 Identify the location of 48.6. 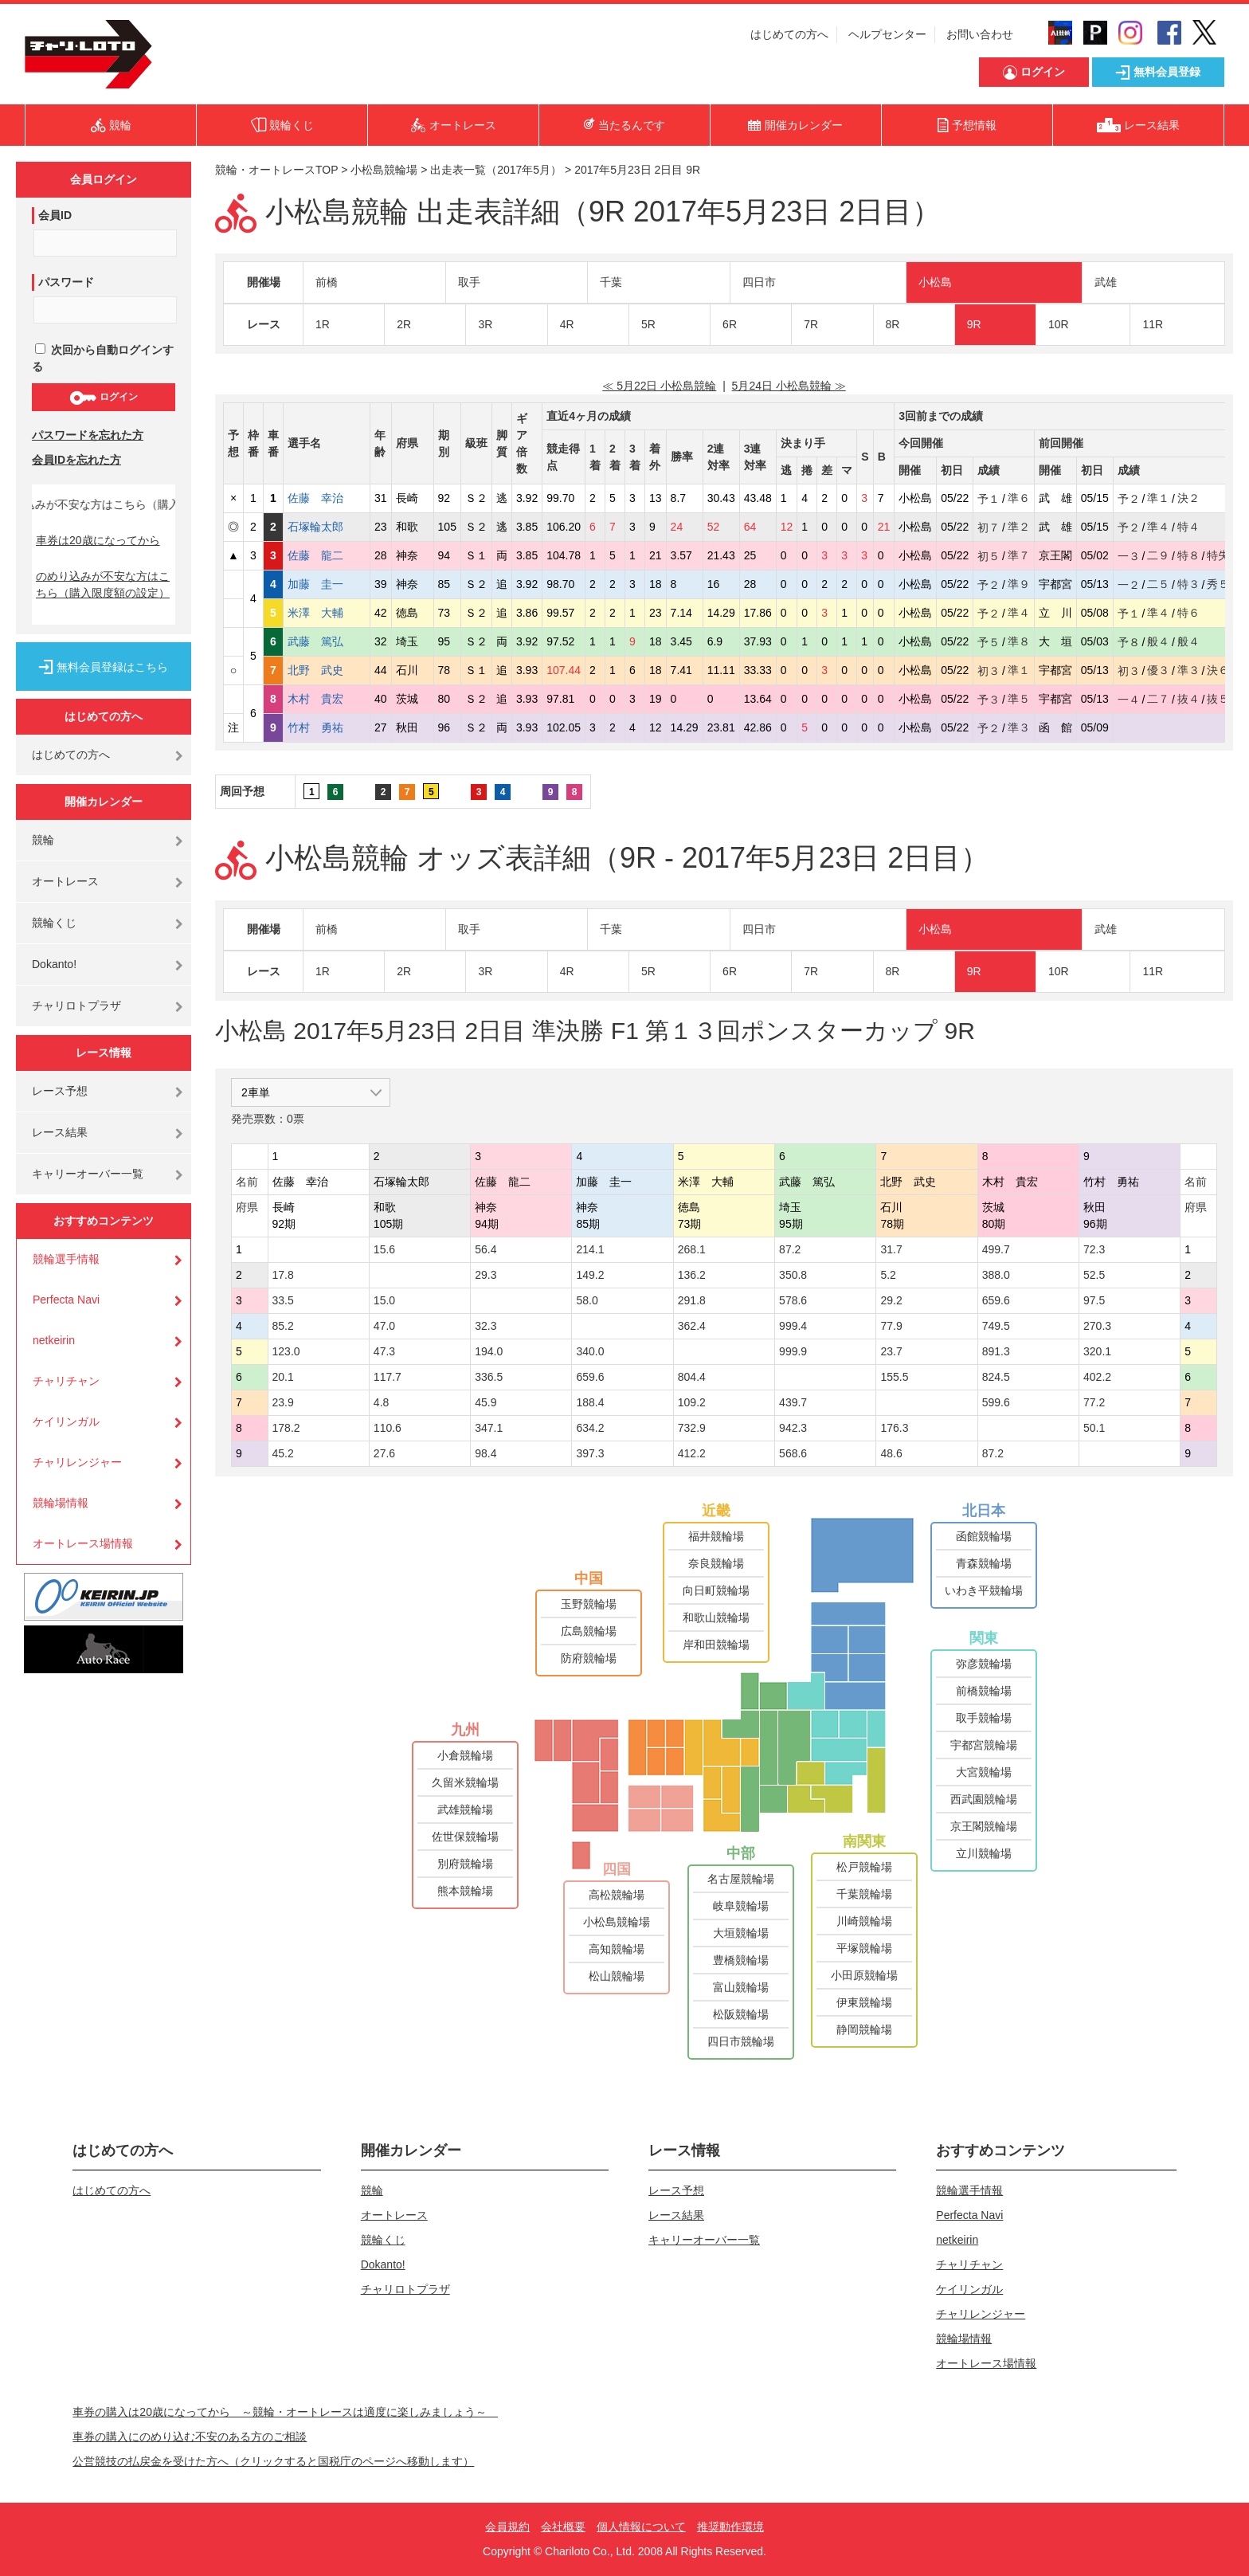
(891, 1453).